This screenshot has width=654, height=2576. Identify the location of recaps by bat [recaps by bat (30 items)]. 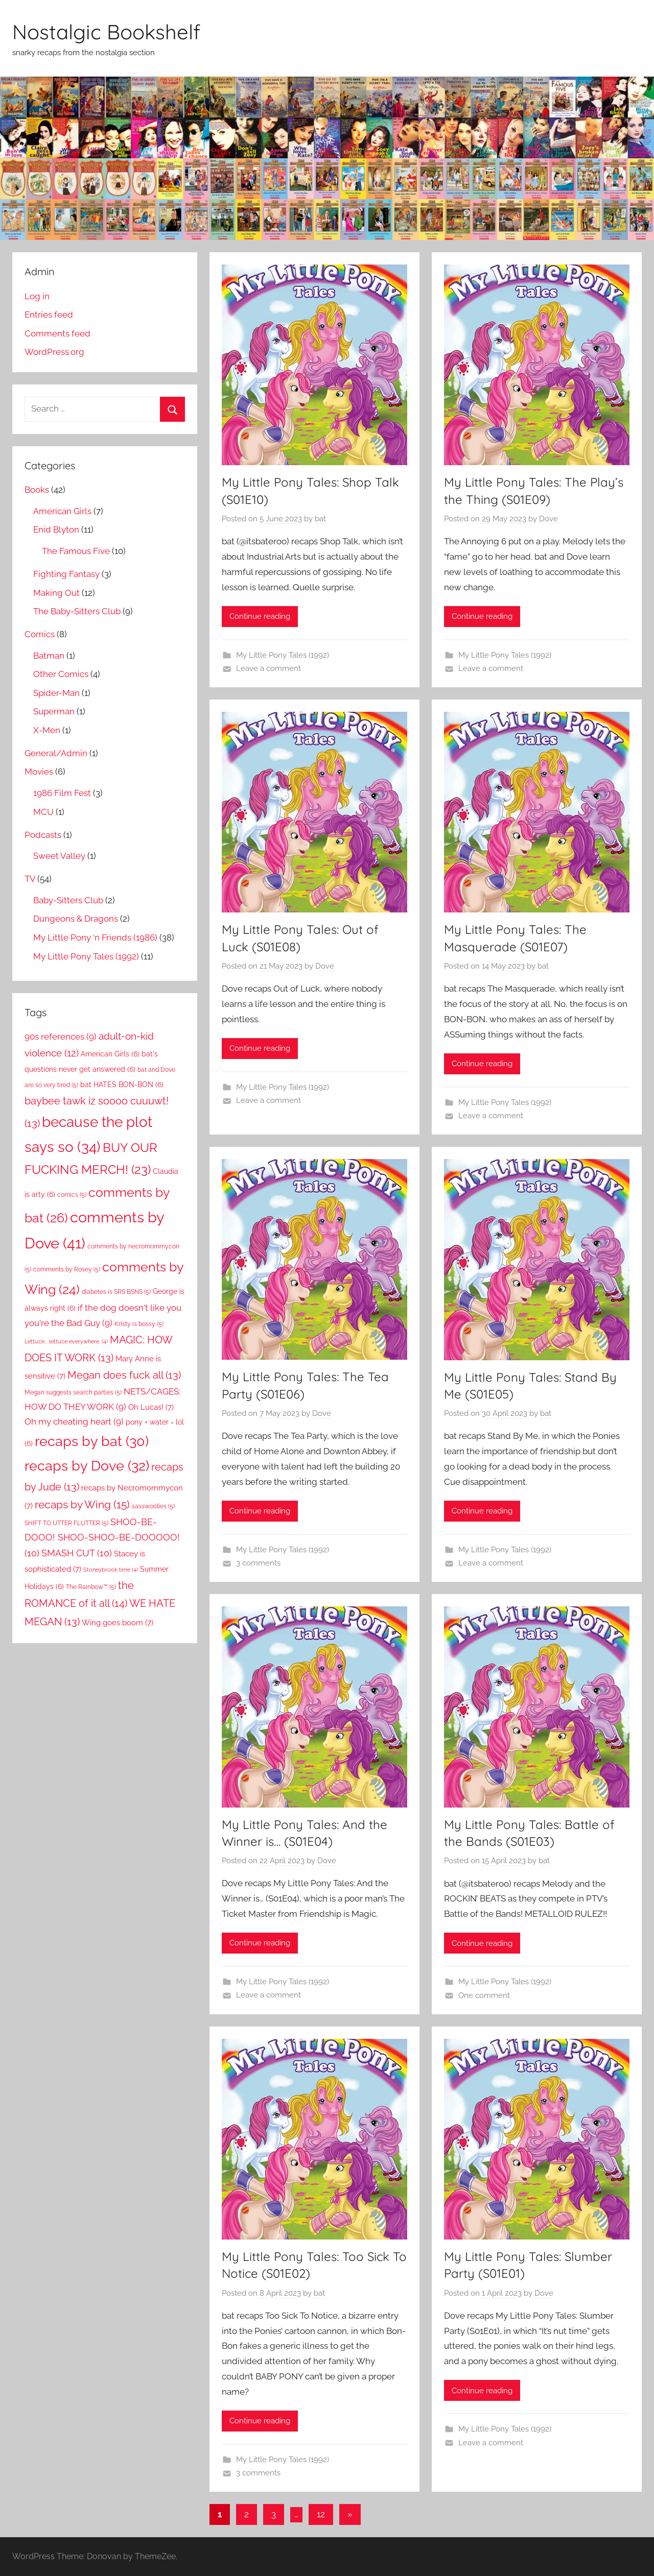
(92, 1441).